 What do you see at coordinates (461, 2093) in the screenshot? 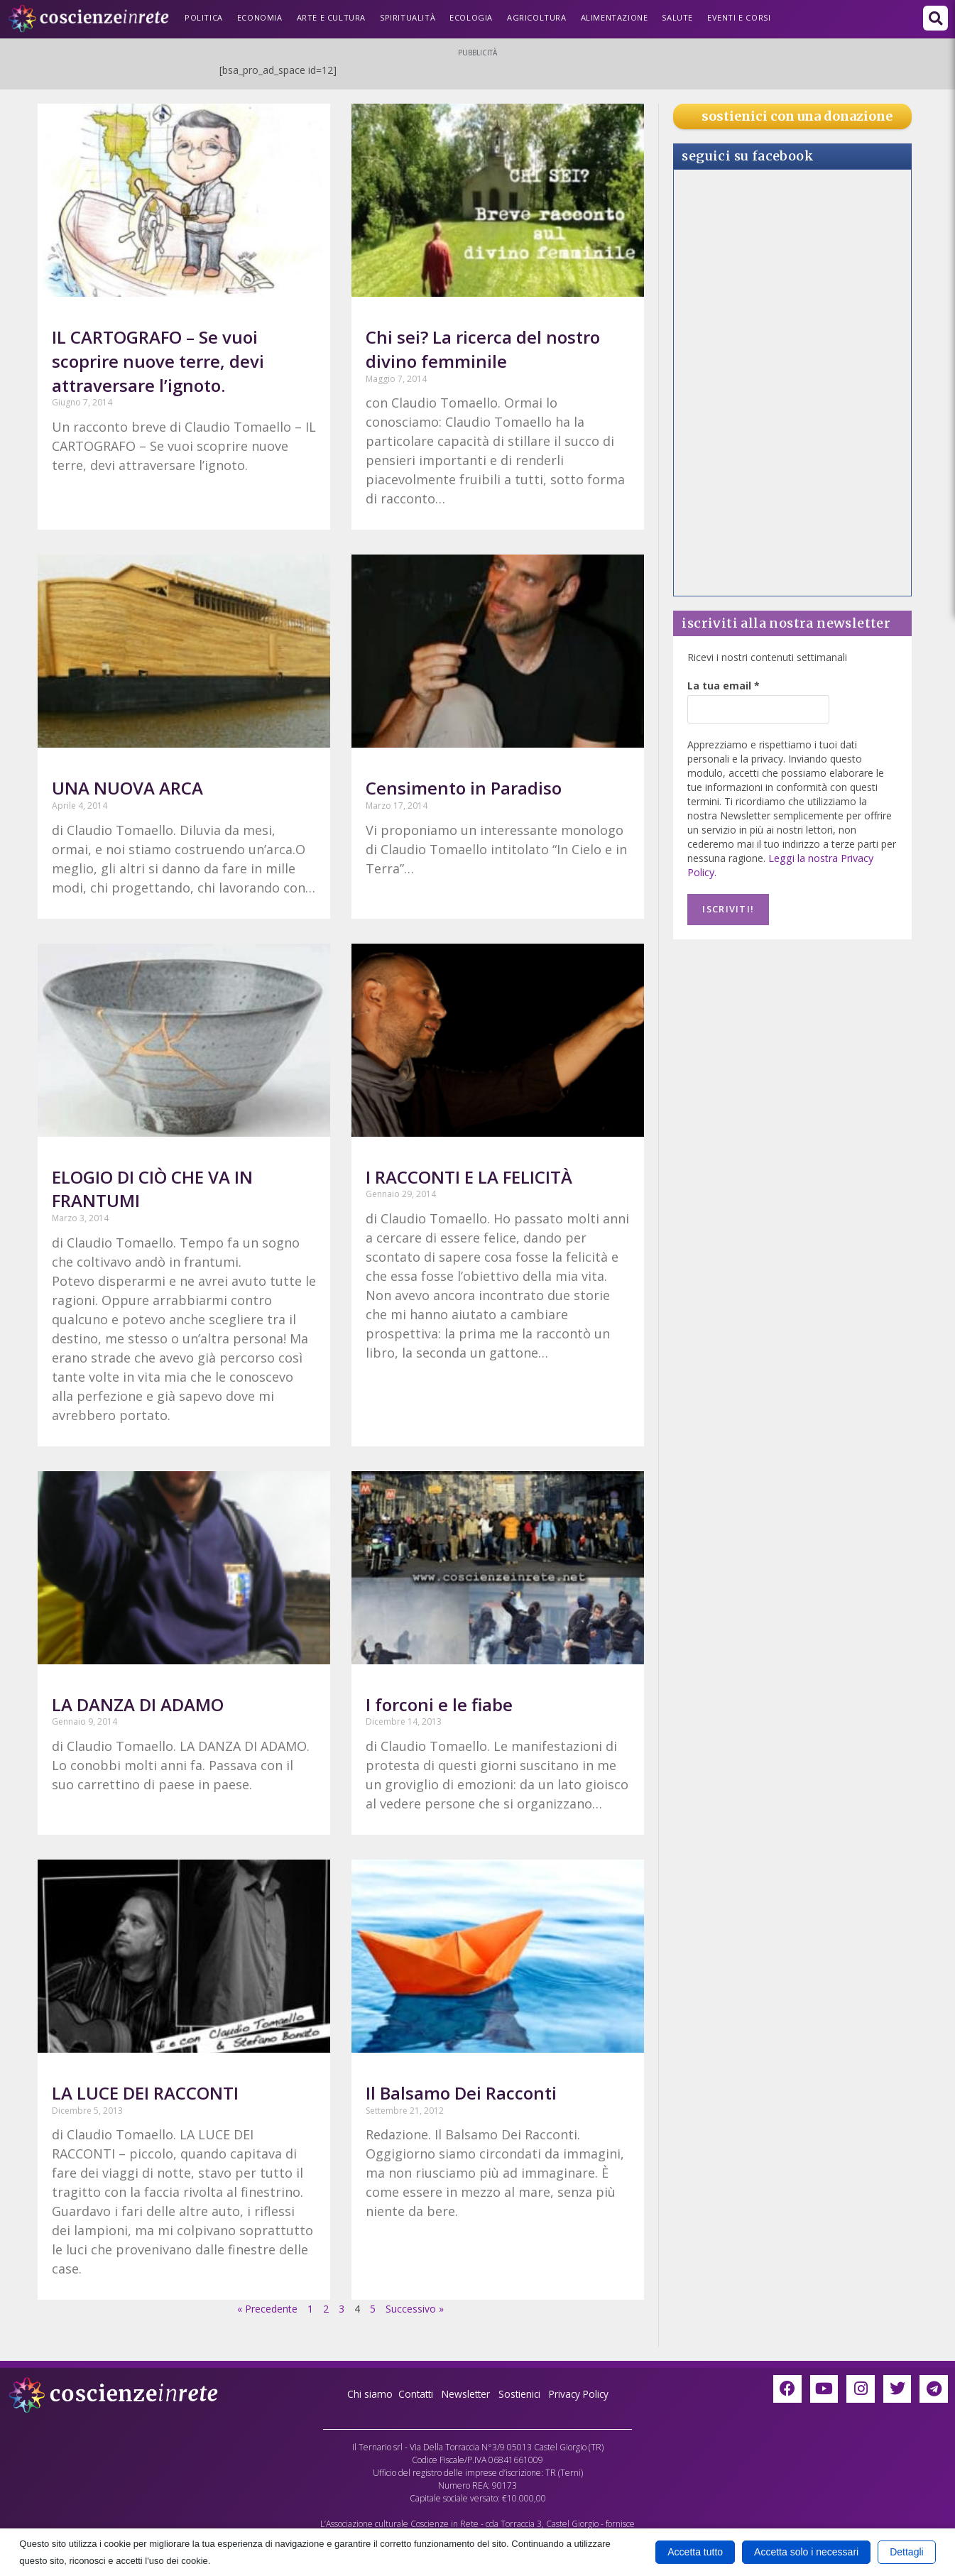
I see `Il Balsamo Dei Racconti` at bounding box center [461, 2093].